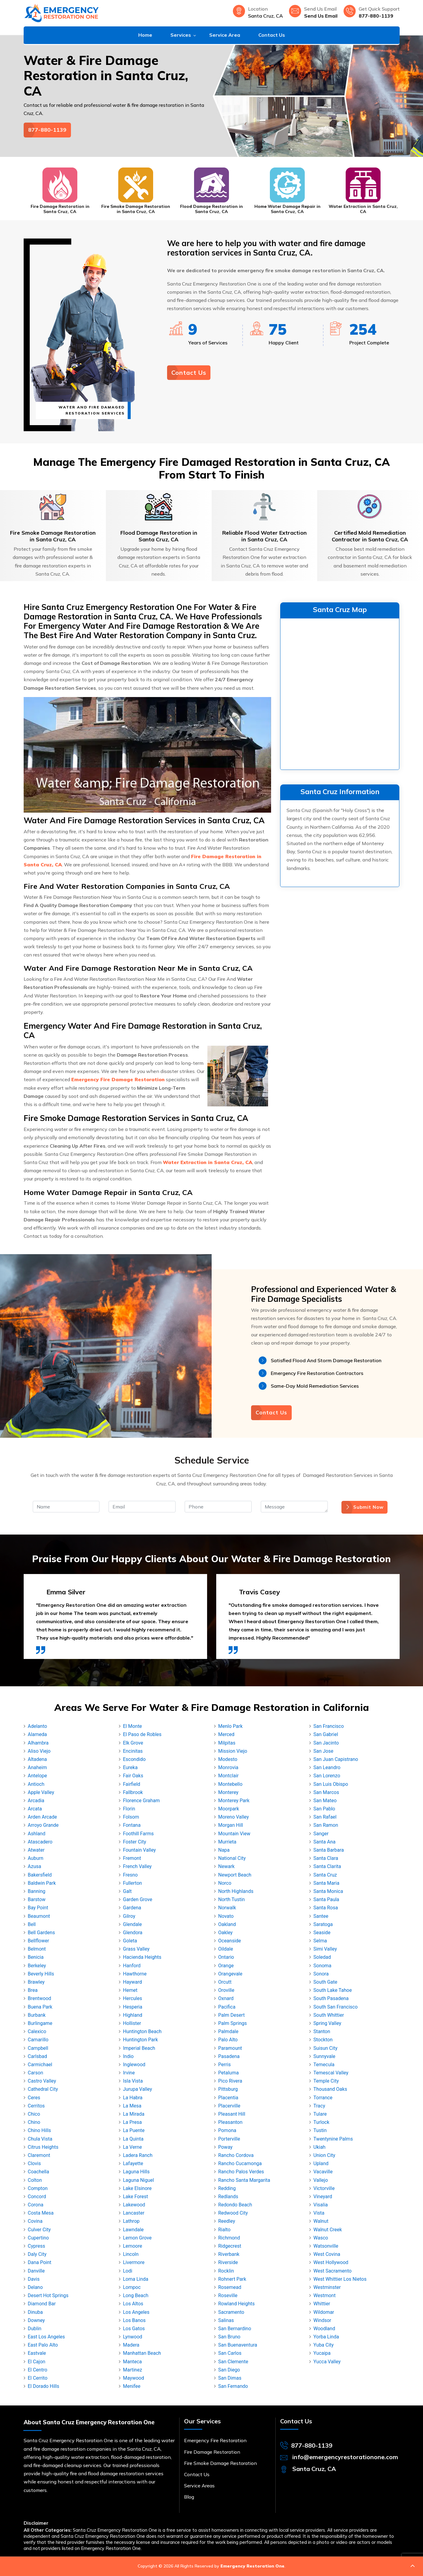  I want to click on Huntington Park, so click(140, 2040).